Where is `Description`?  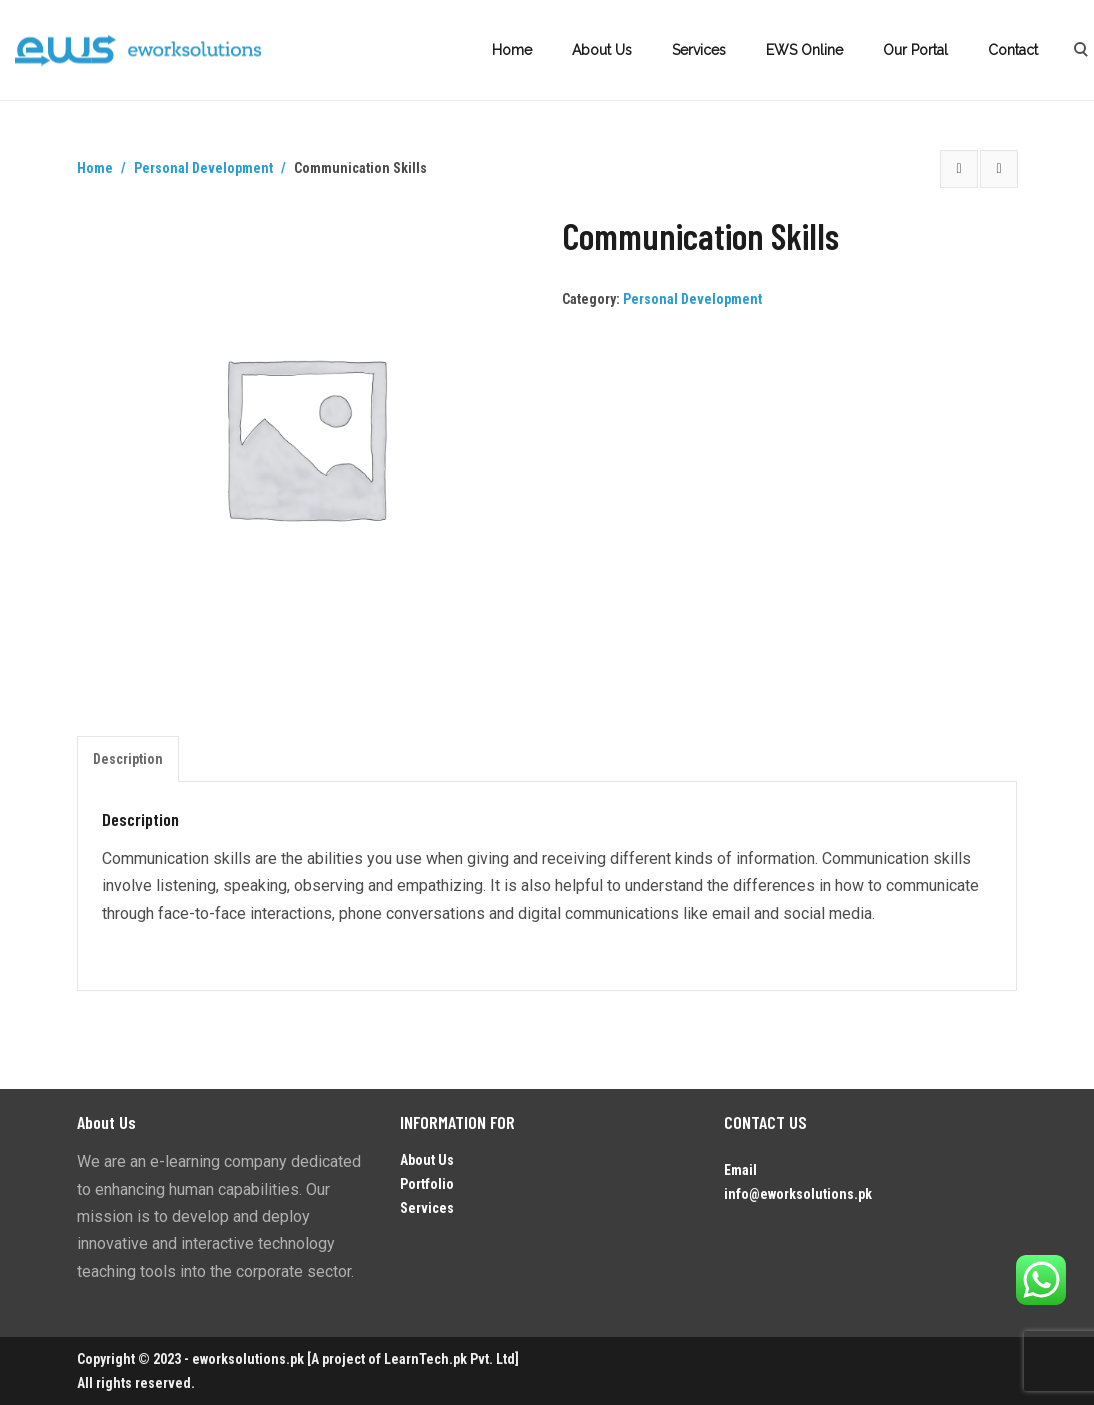
Description is located at coordinates (128, 759).